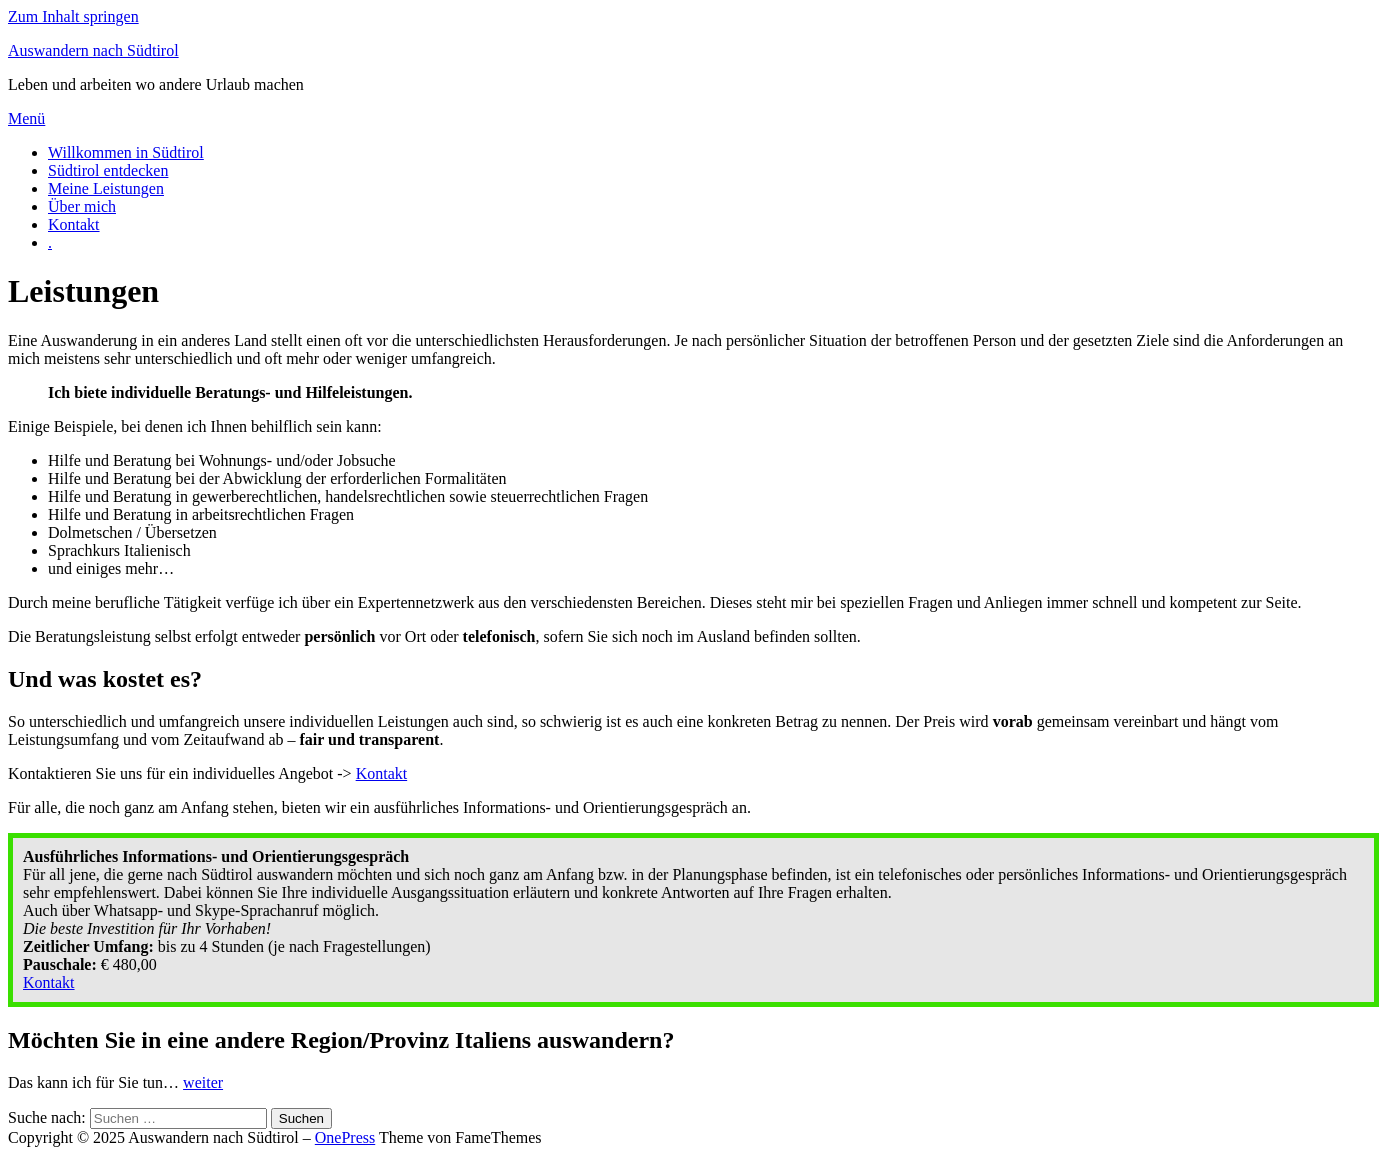 This screenshot has width=1387, height=1155. Describe the element at coordinates (82, 206) in the screenshot. I see `Über mich` at that location.